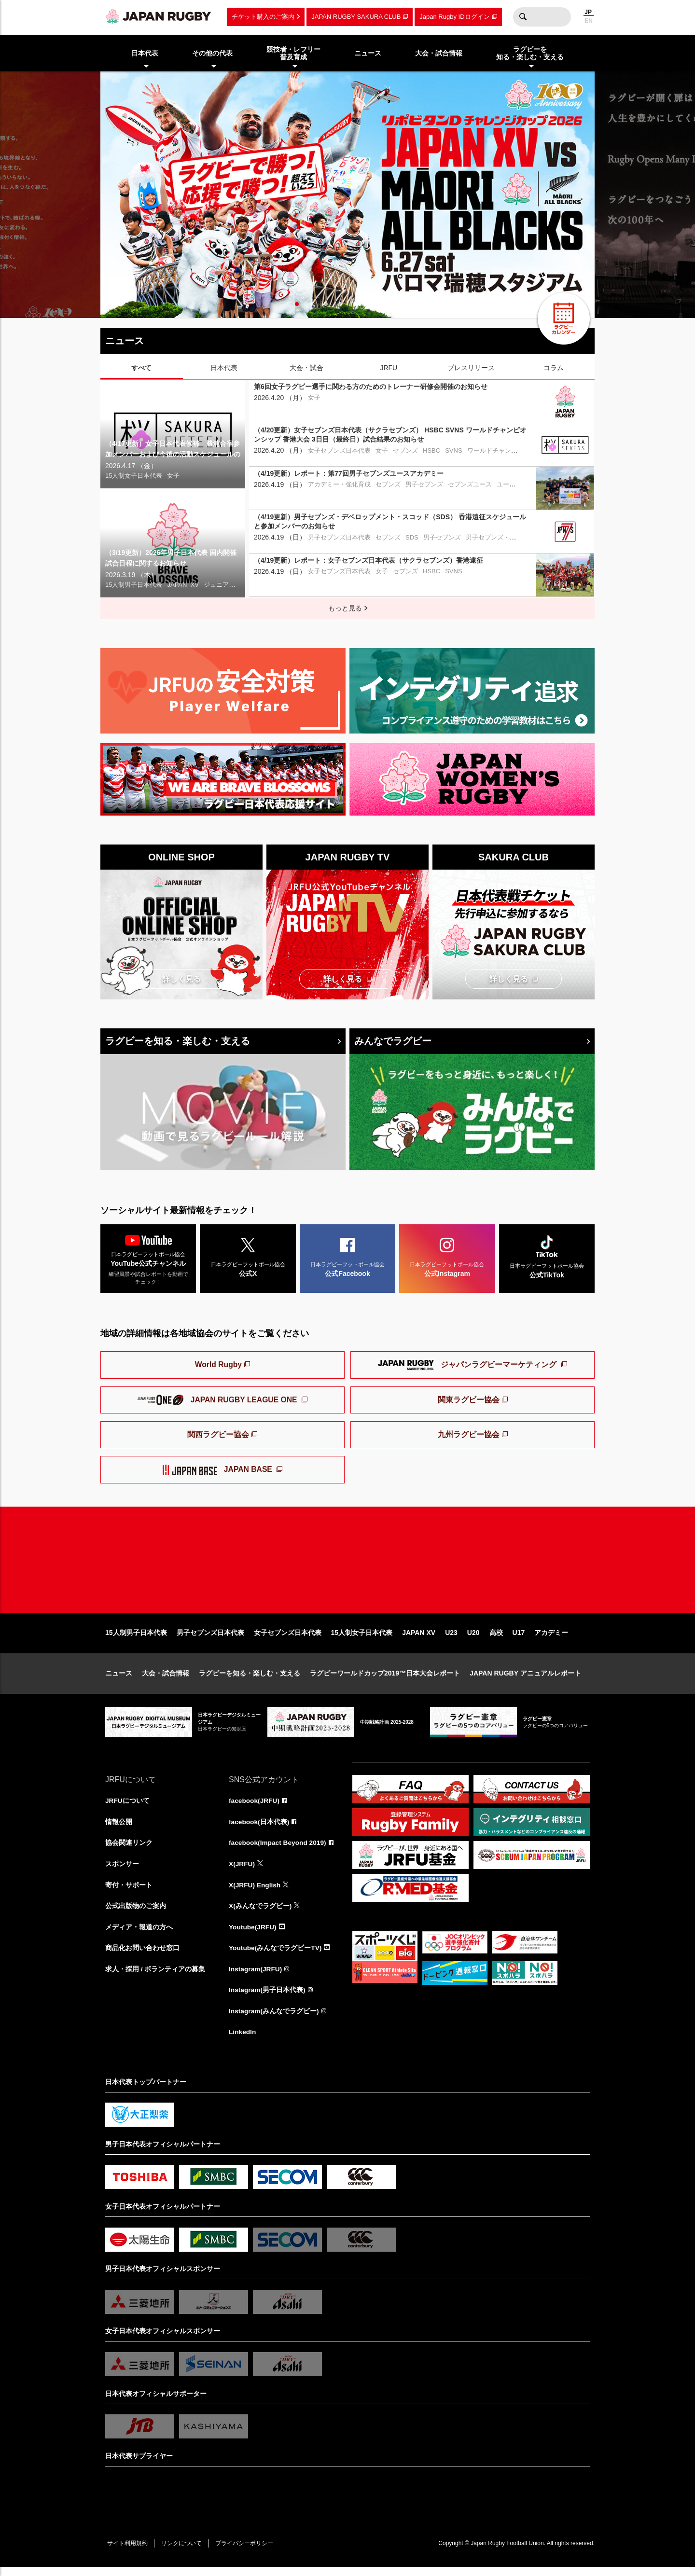 Image resolution: width=695 pixels, height=2576 pixels. What do you see at coordinates (223, 368) in the screenshot?
I see `日本代表 [tab]` at bounding box center [223, 368].